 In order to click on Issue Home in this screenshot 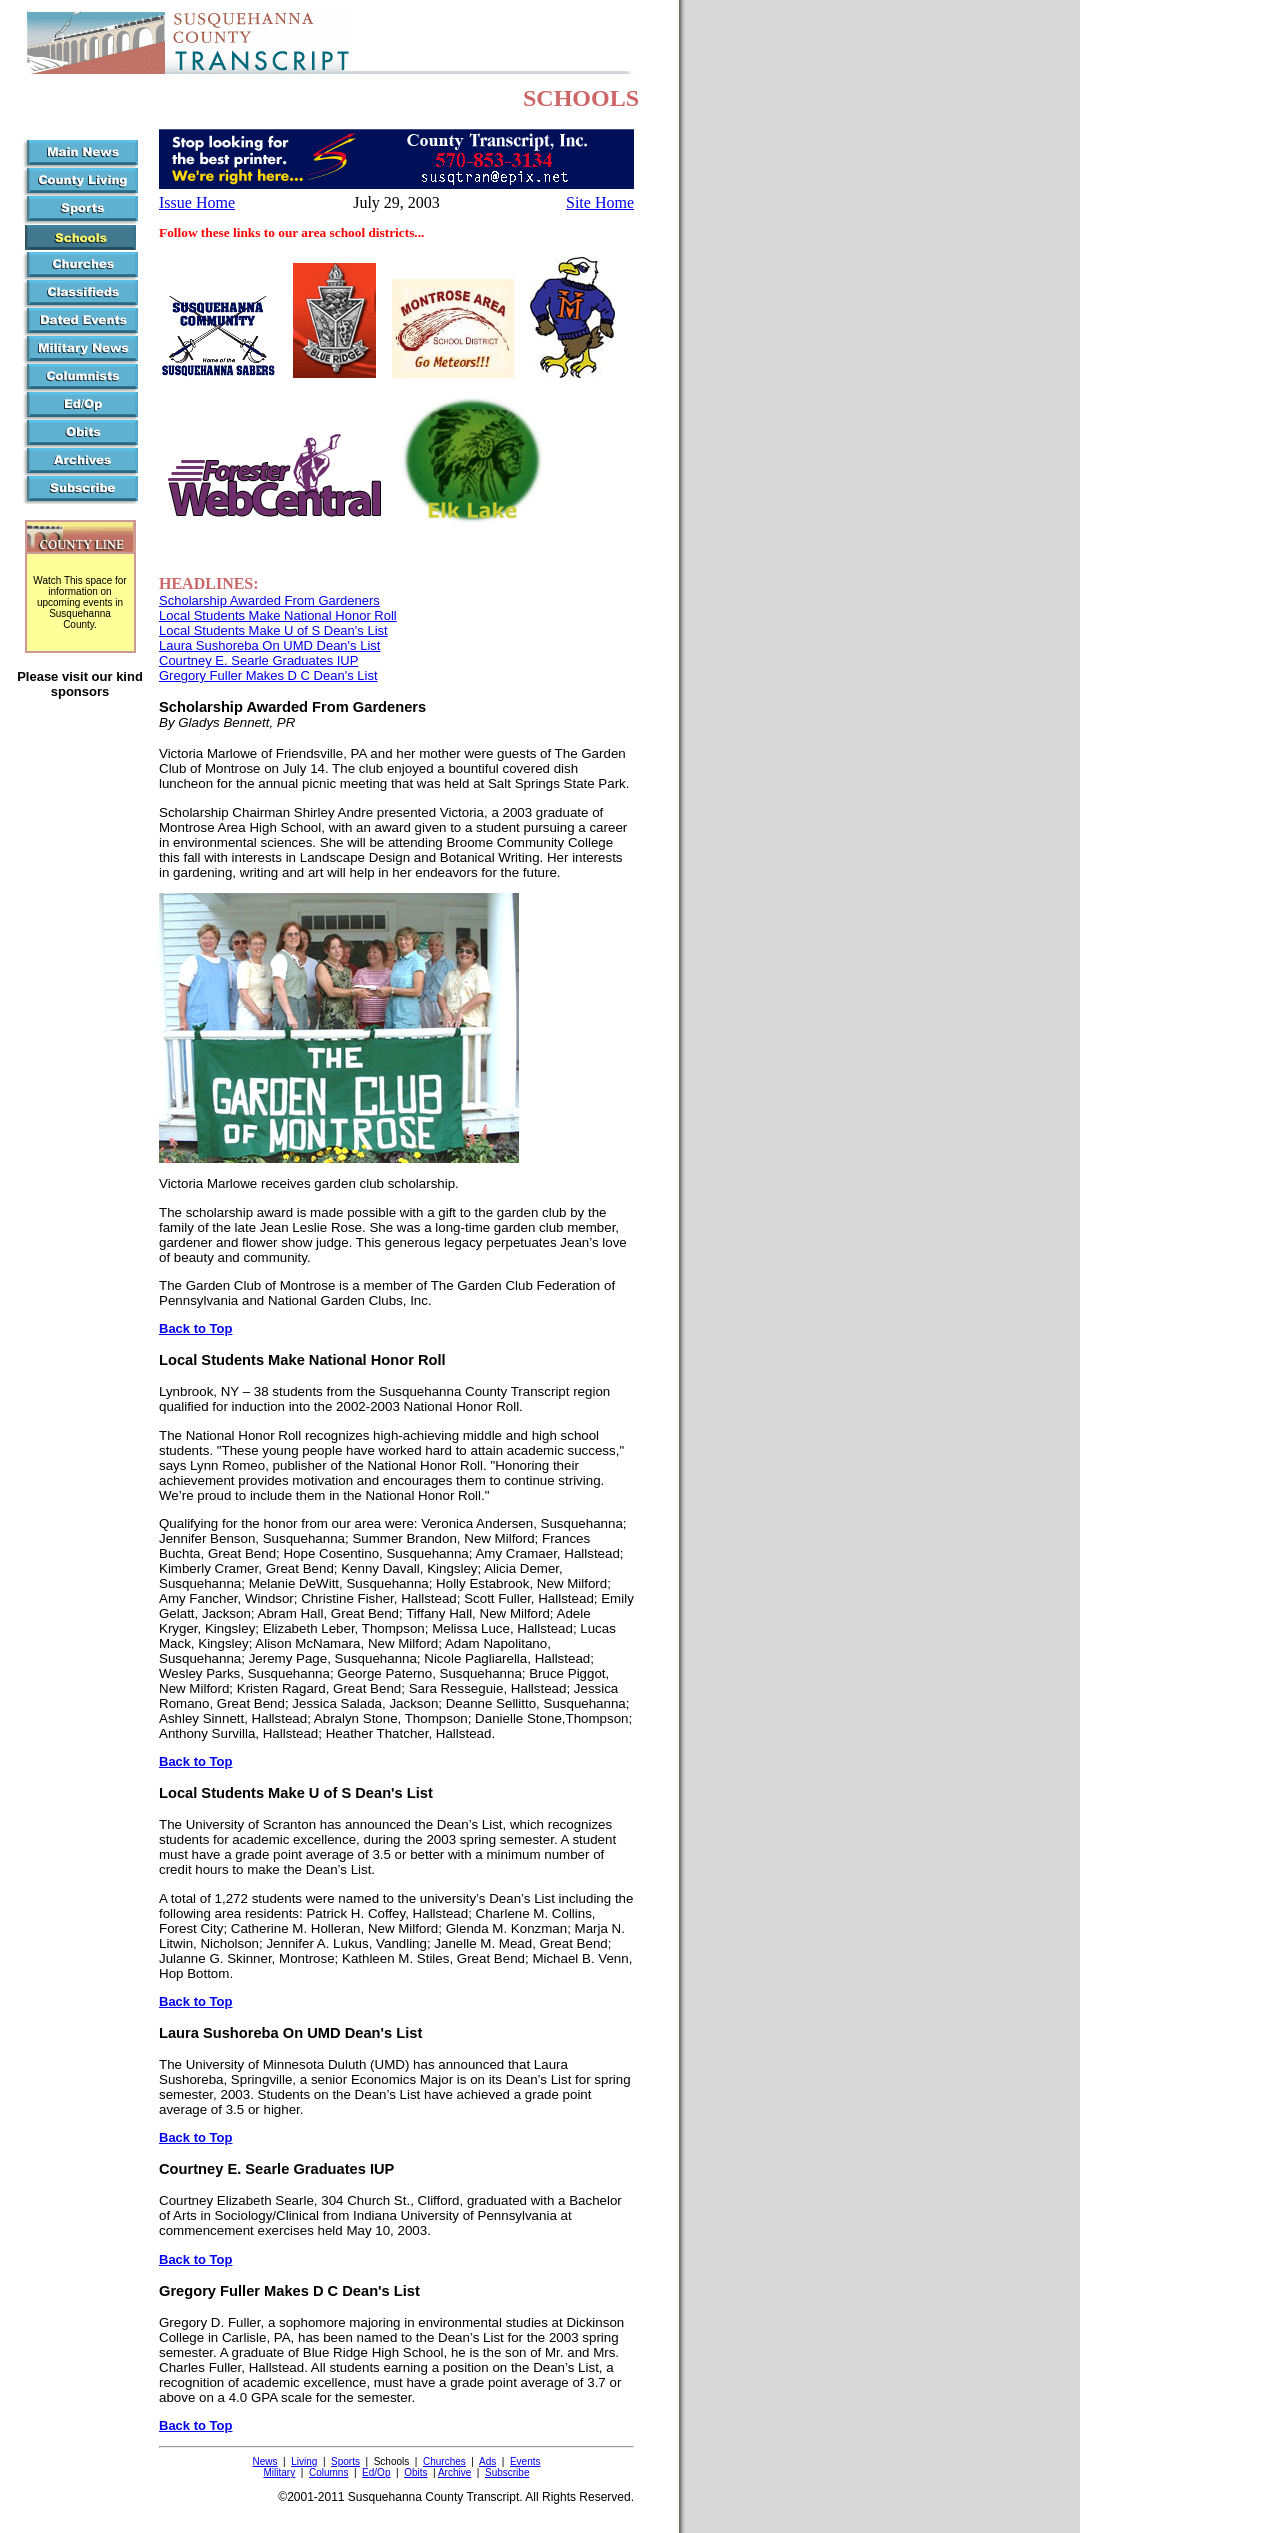, I will do `click(197, 202)`.